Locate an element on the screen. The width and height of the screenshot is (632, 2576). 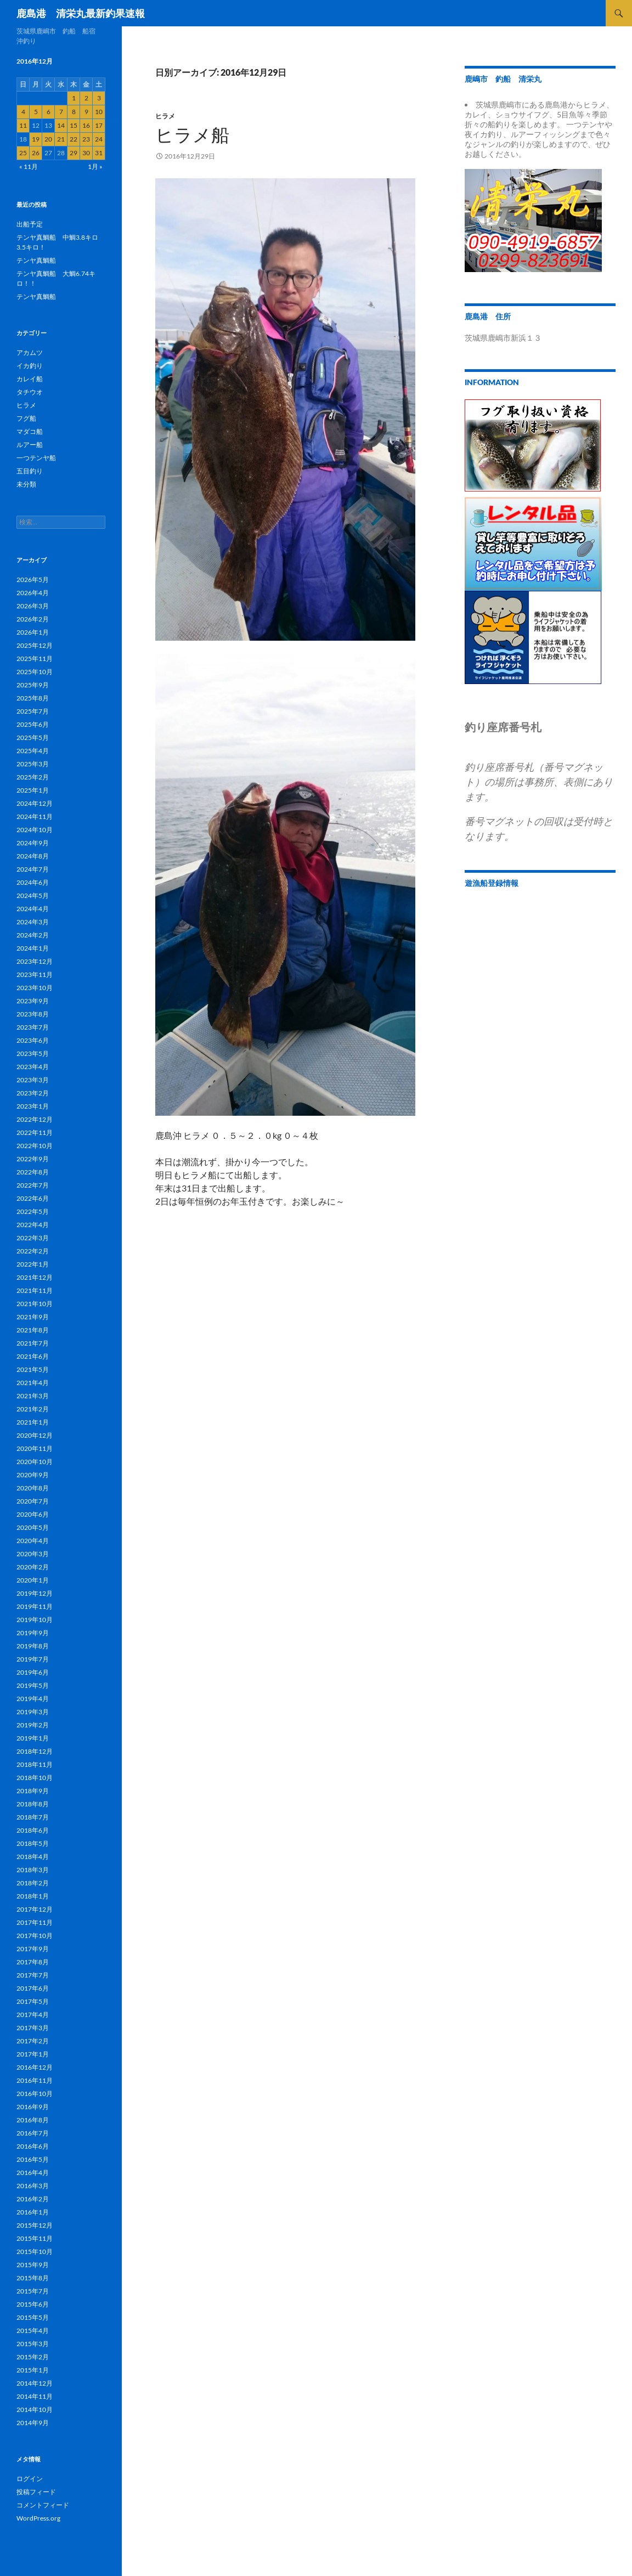
2017年3月 is located at coordinates (32, 2028).